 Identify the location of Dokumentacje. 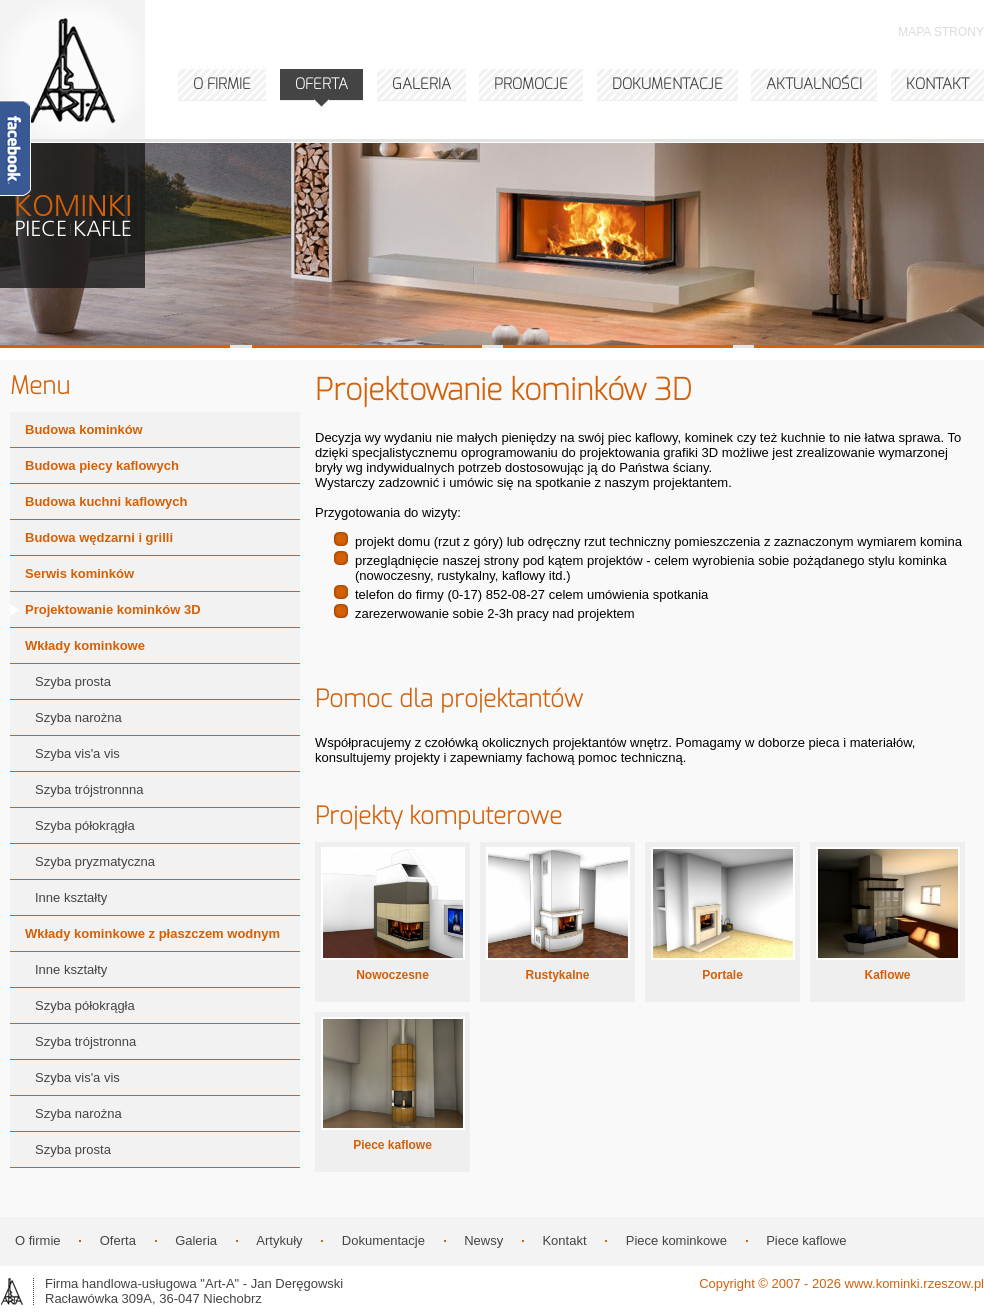
(383, 1240).